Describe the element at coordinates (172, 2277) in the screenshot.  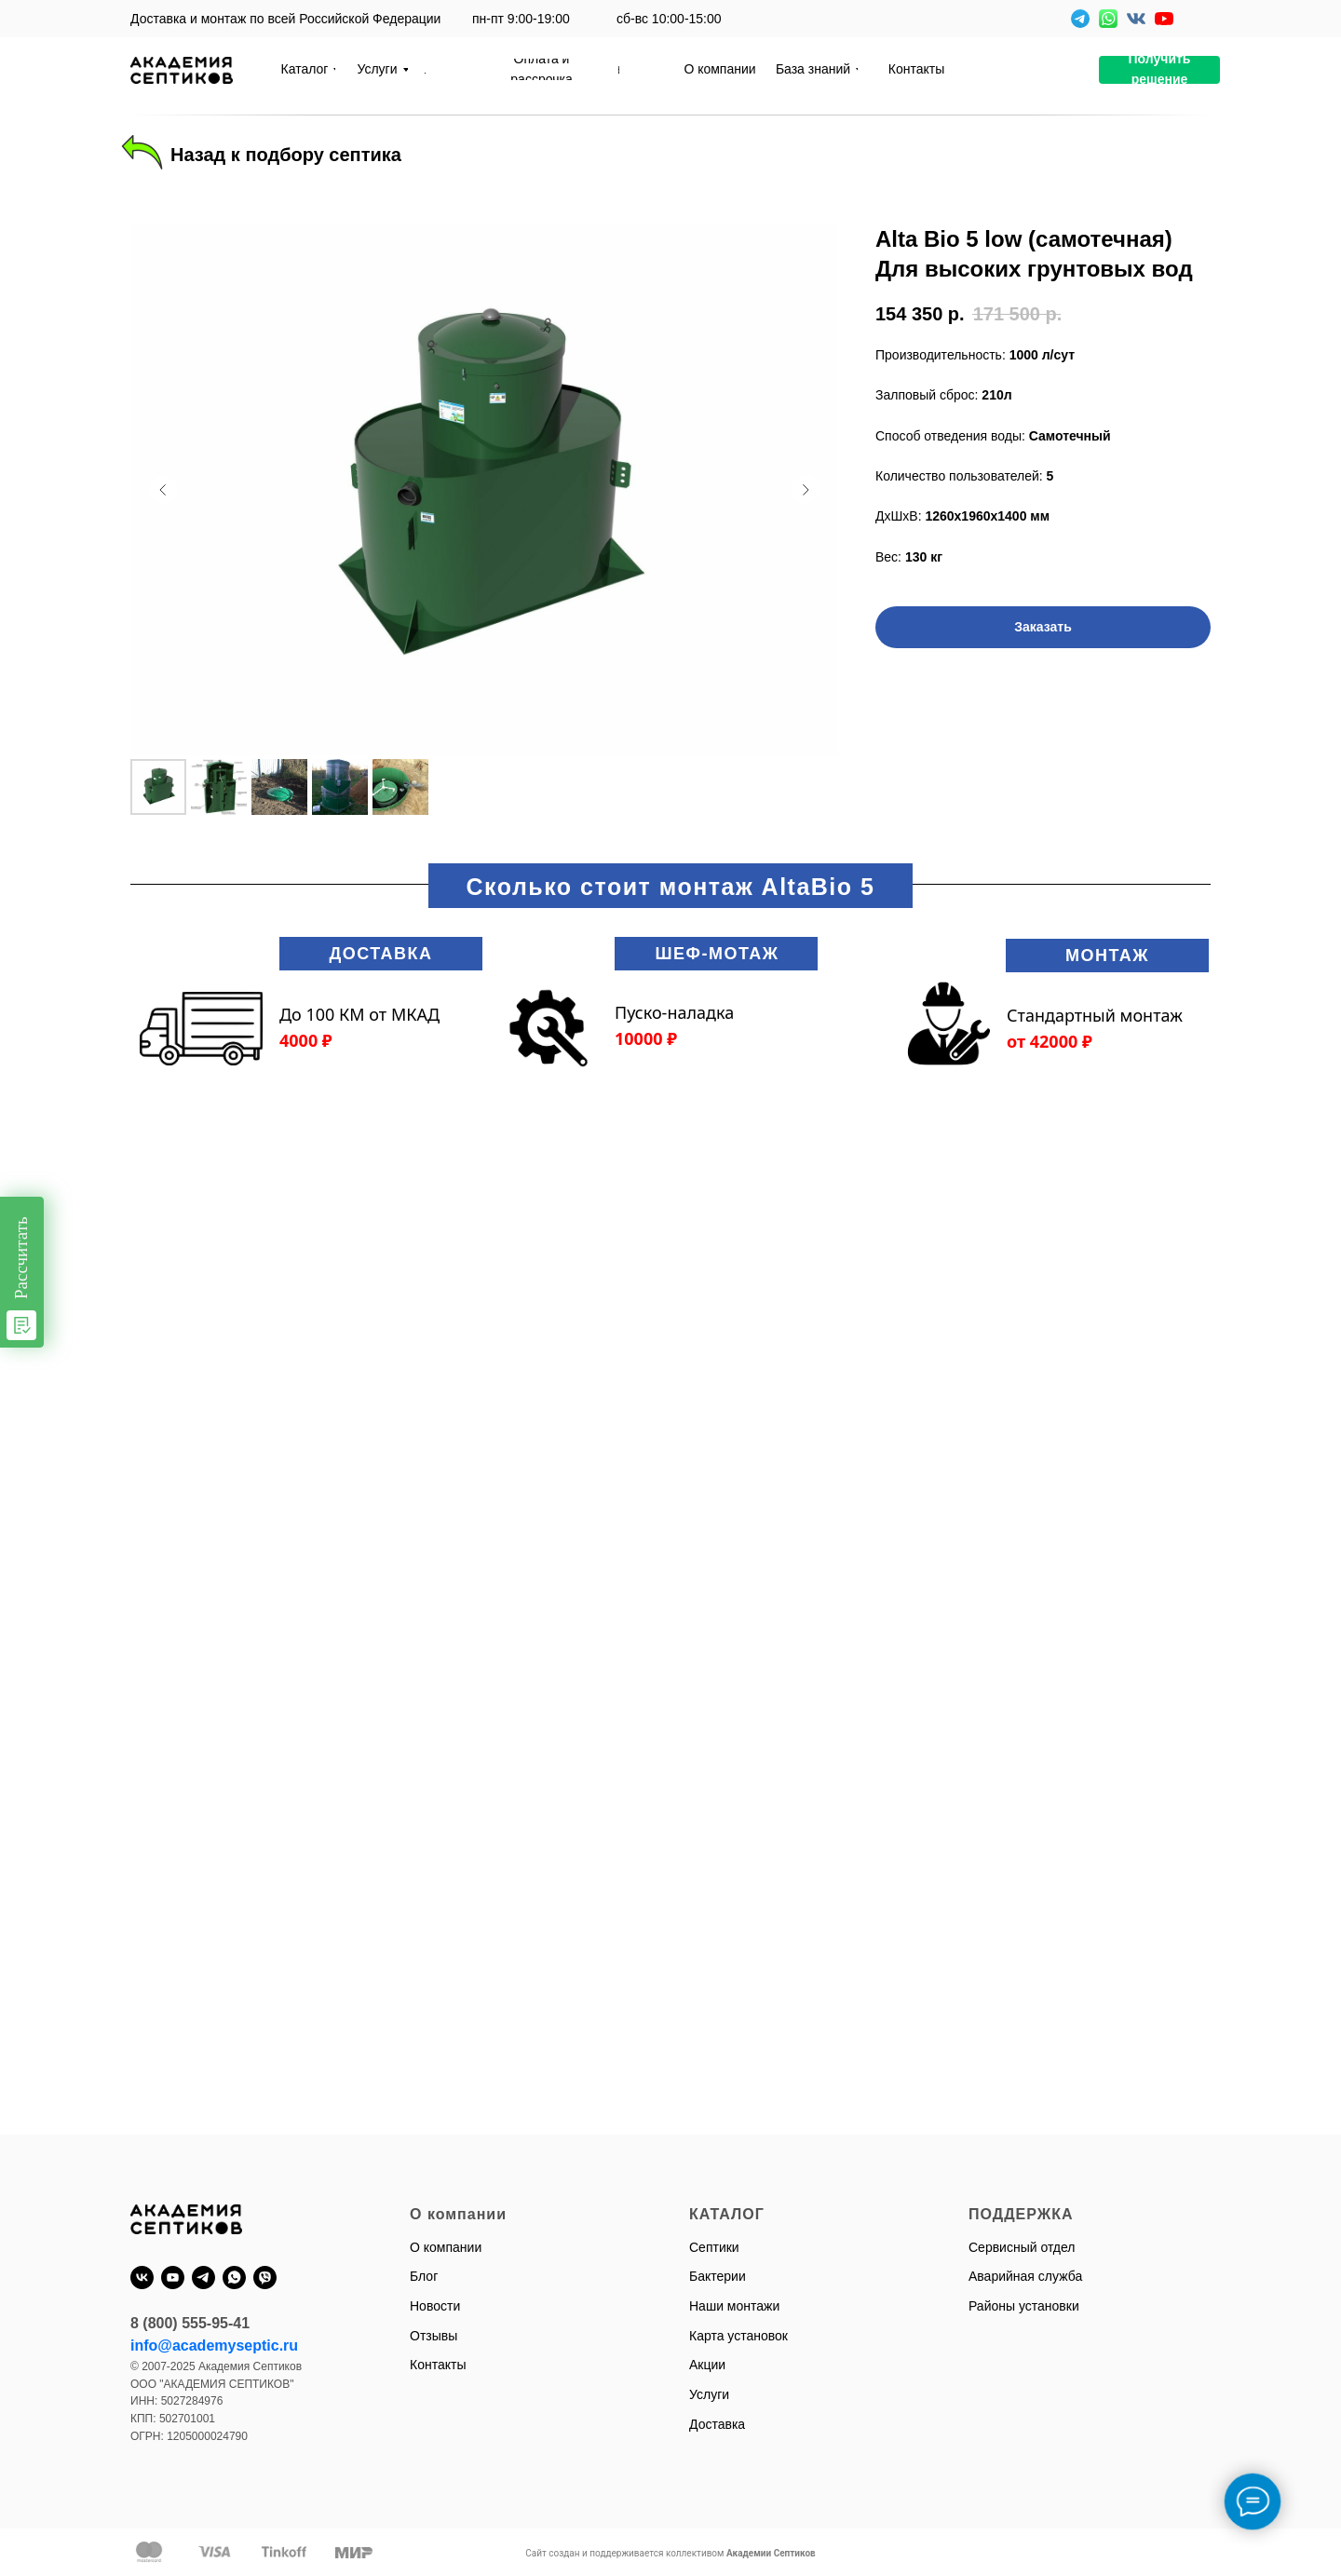
I see `[youtube]` at that location.